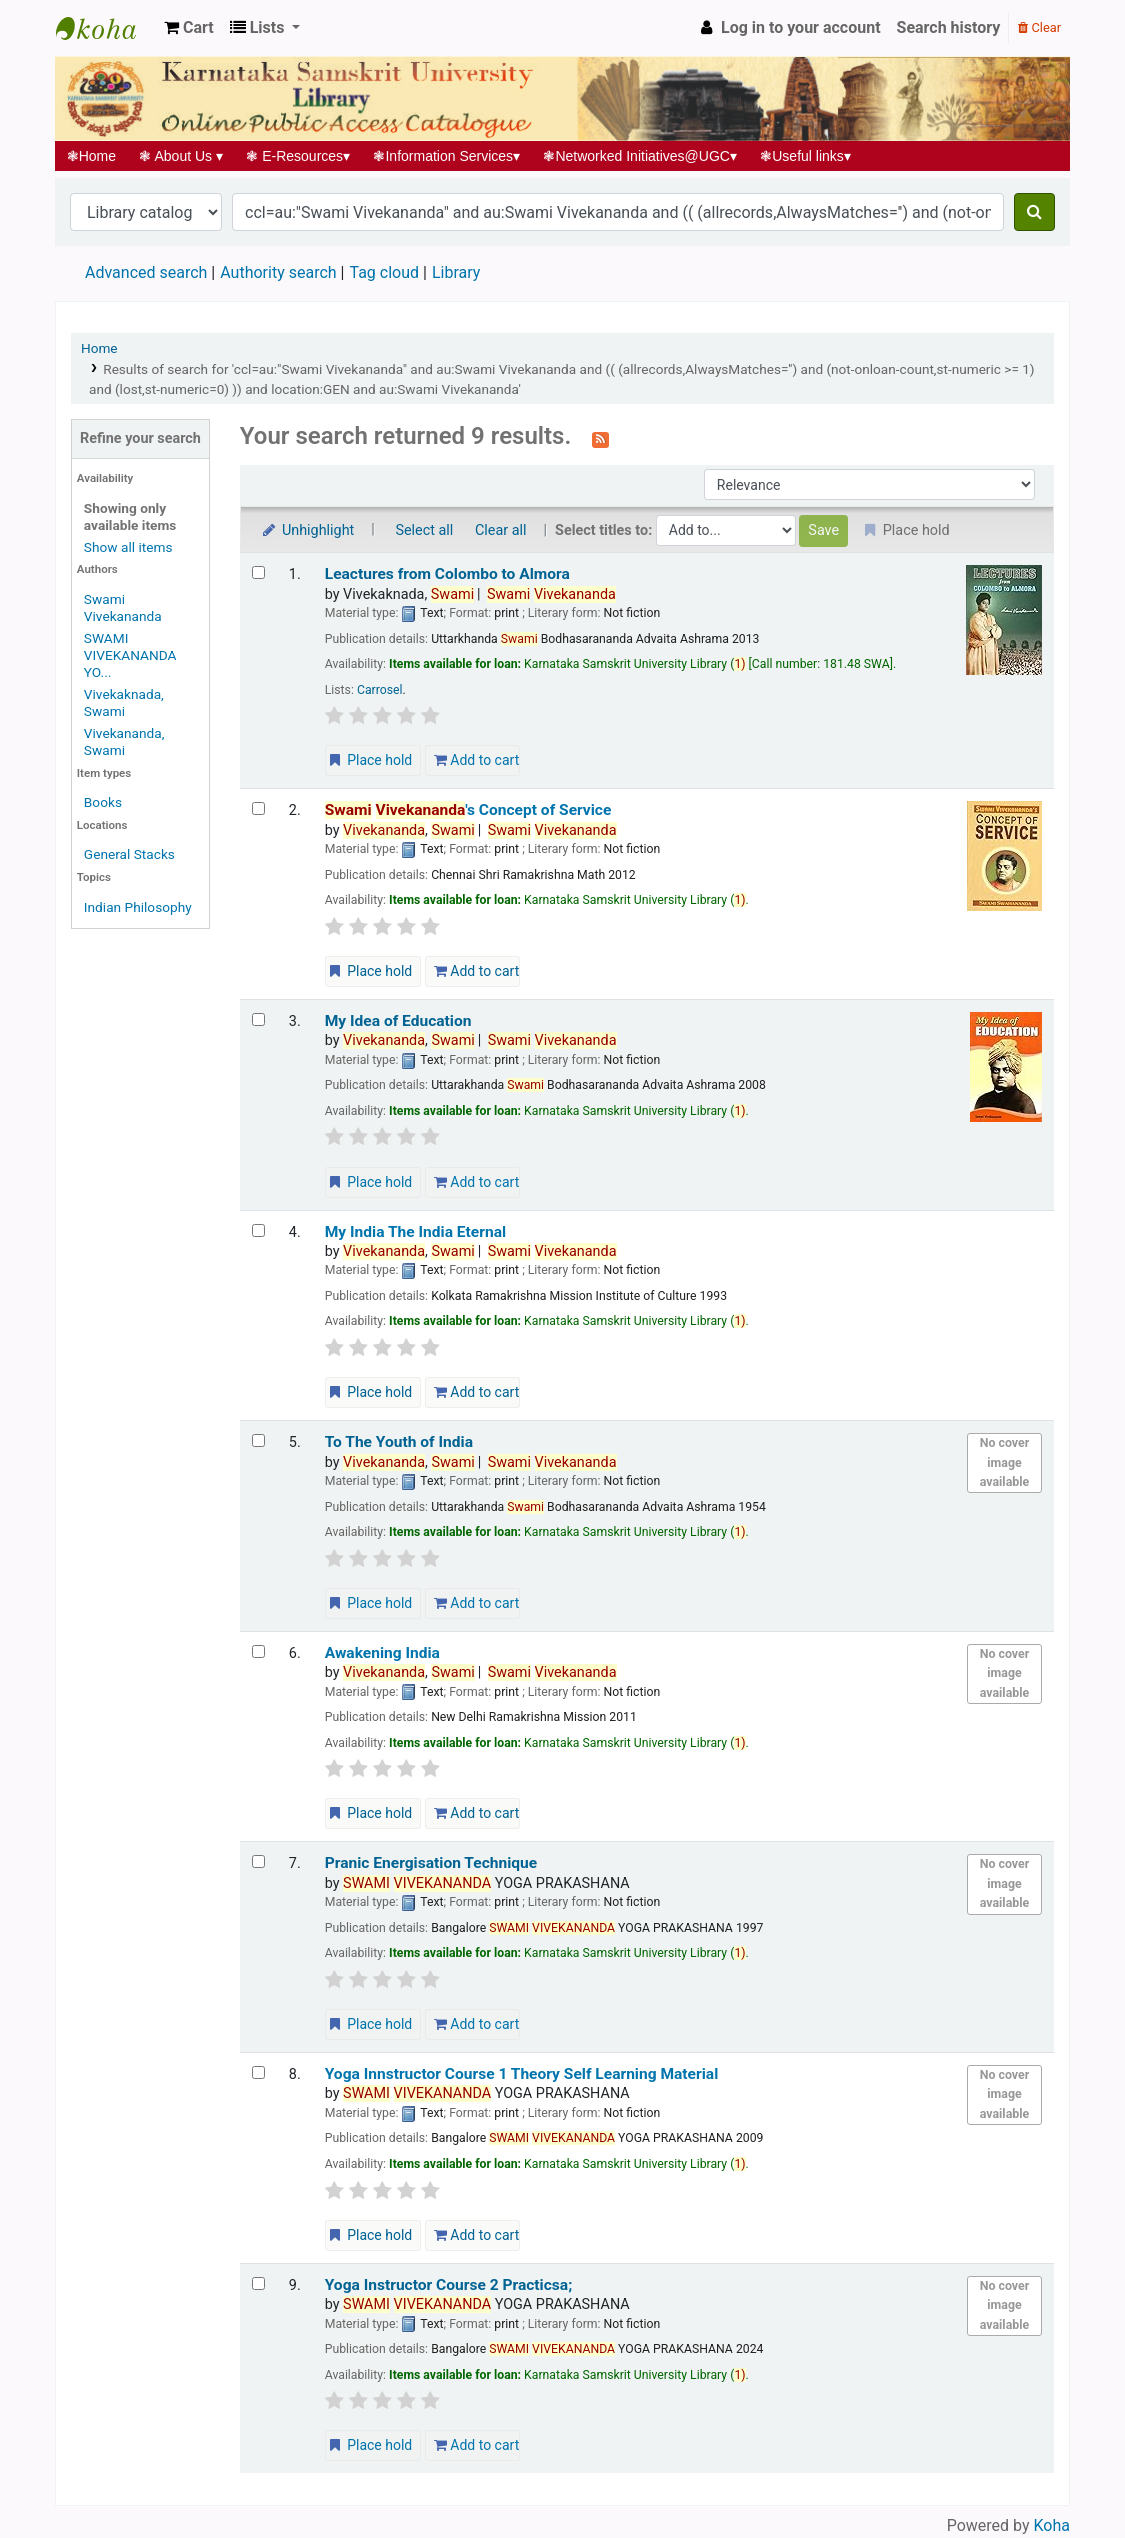 The image size is (1125, 2538). What do you see at coordinates (949, 27) in the screenshot?
I see `Search history` at bounding box center [949, 27].